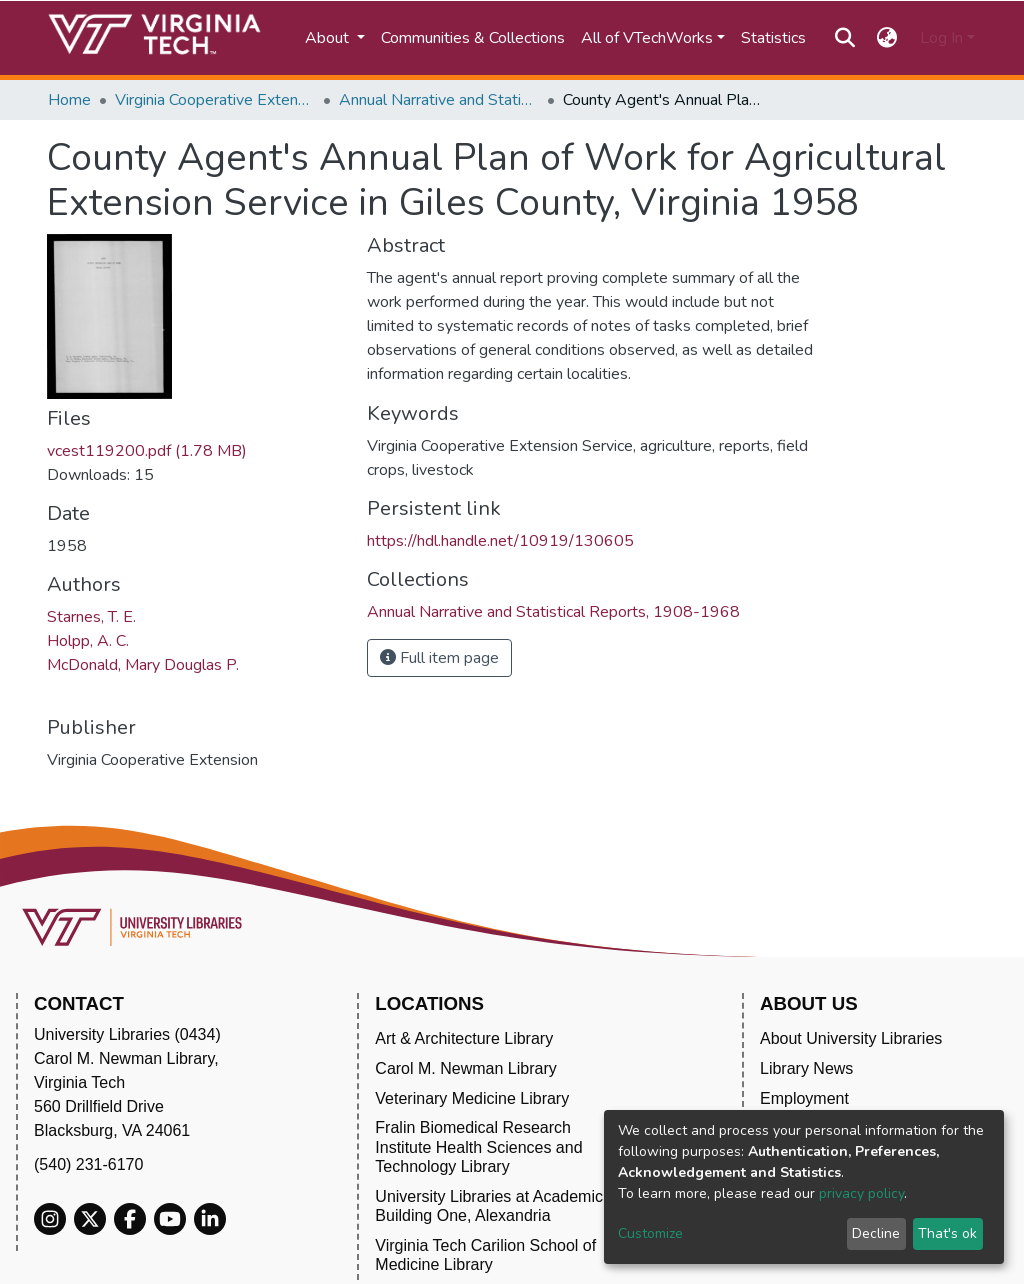  What do you see at coordinates (88, 641) in the screenshot?
I see `Holpp, A. C.` at bounding box center [88, 641].